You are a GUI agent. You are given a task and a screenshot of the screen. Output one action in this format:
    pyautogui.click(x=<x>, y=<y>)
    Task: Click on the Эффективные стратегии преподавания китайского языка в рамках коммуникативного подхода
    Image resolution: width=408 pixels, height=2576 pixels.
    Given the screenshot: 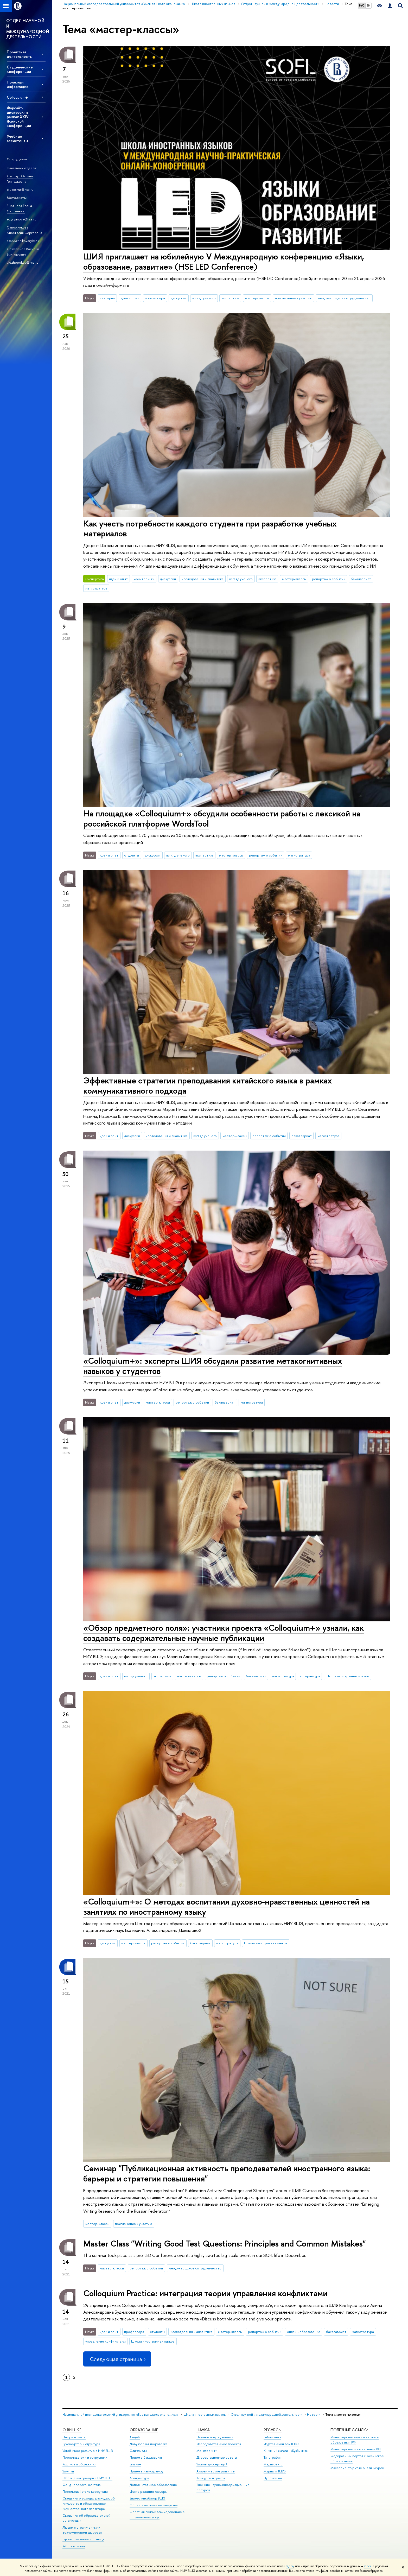 What is the action you would take?
    pyautogui.click(x=207, y=1085)
    